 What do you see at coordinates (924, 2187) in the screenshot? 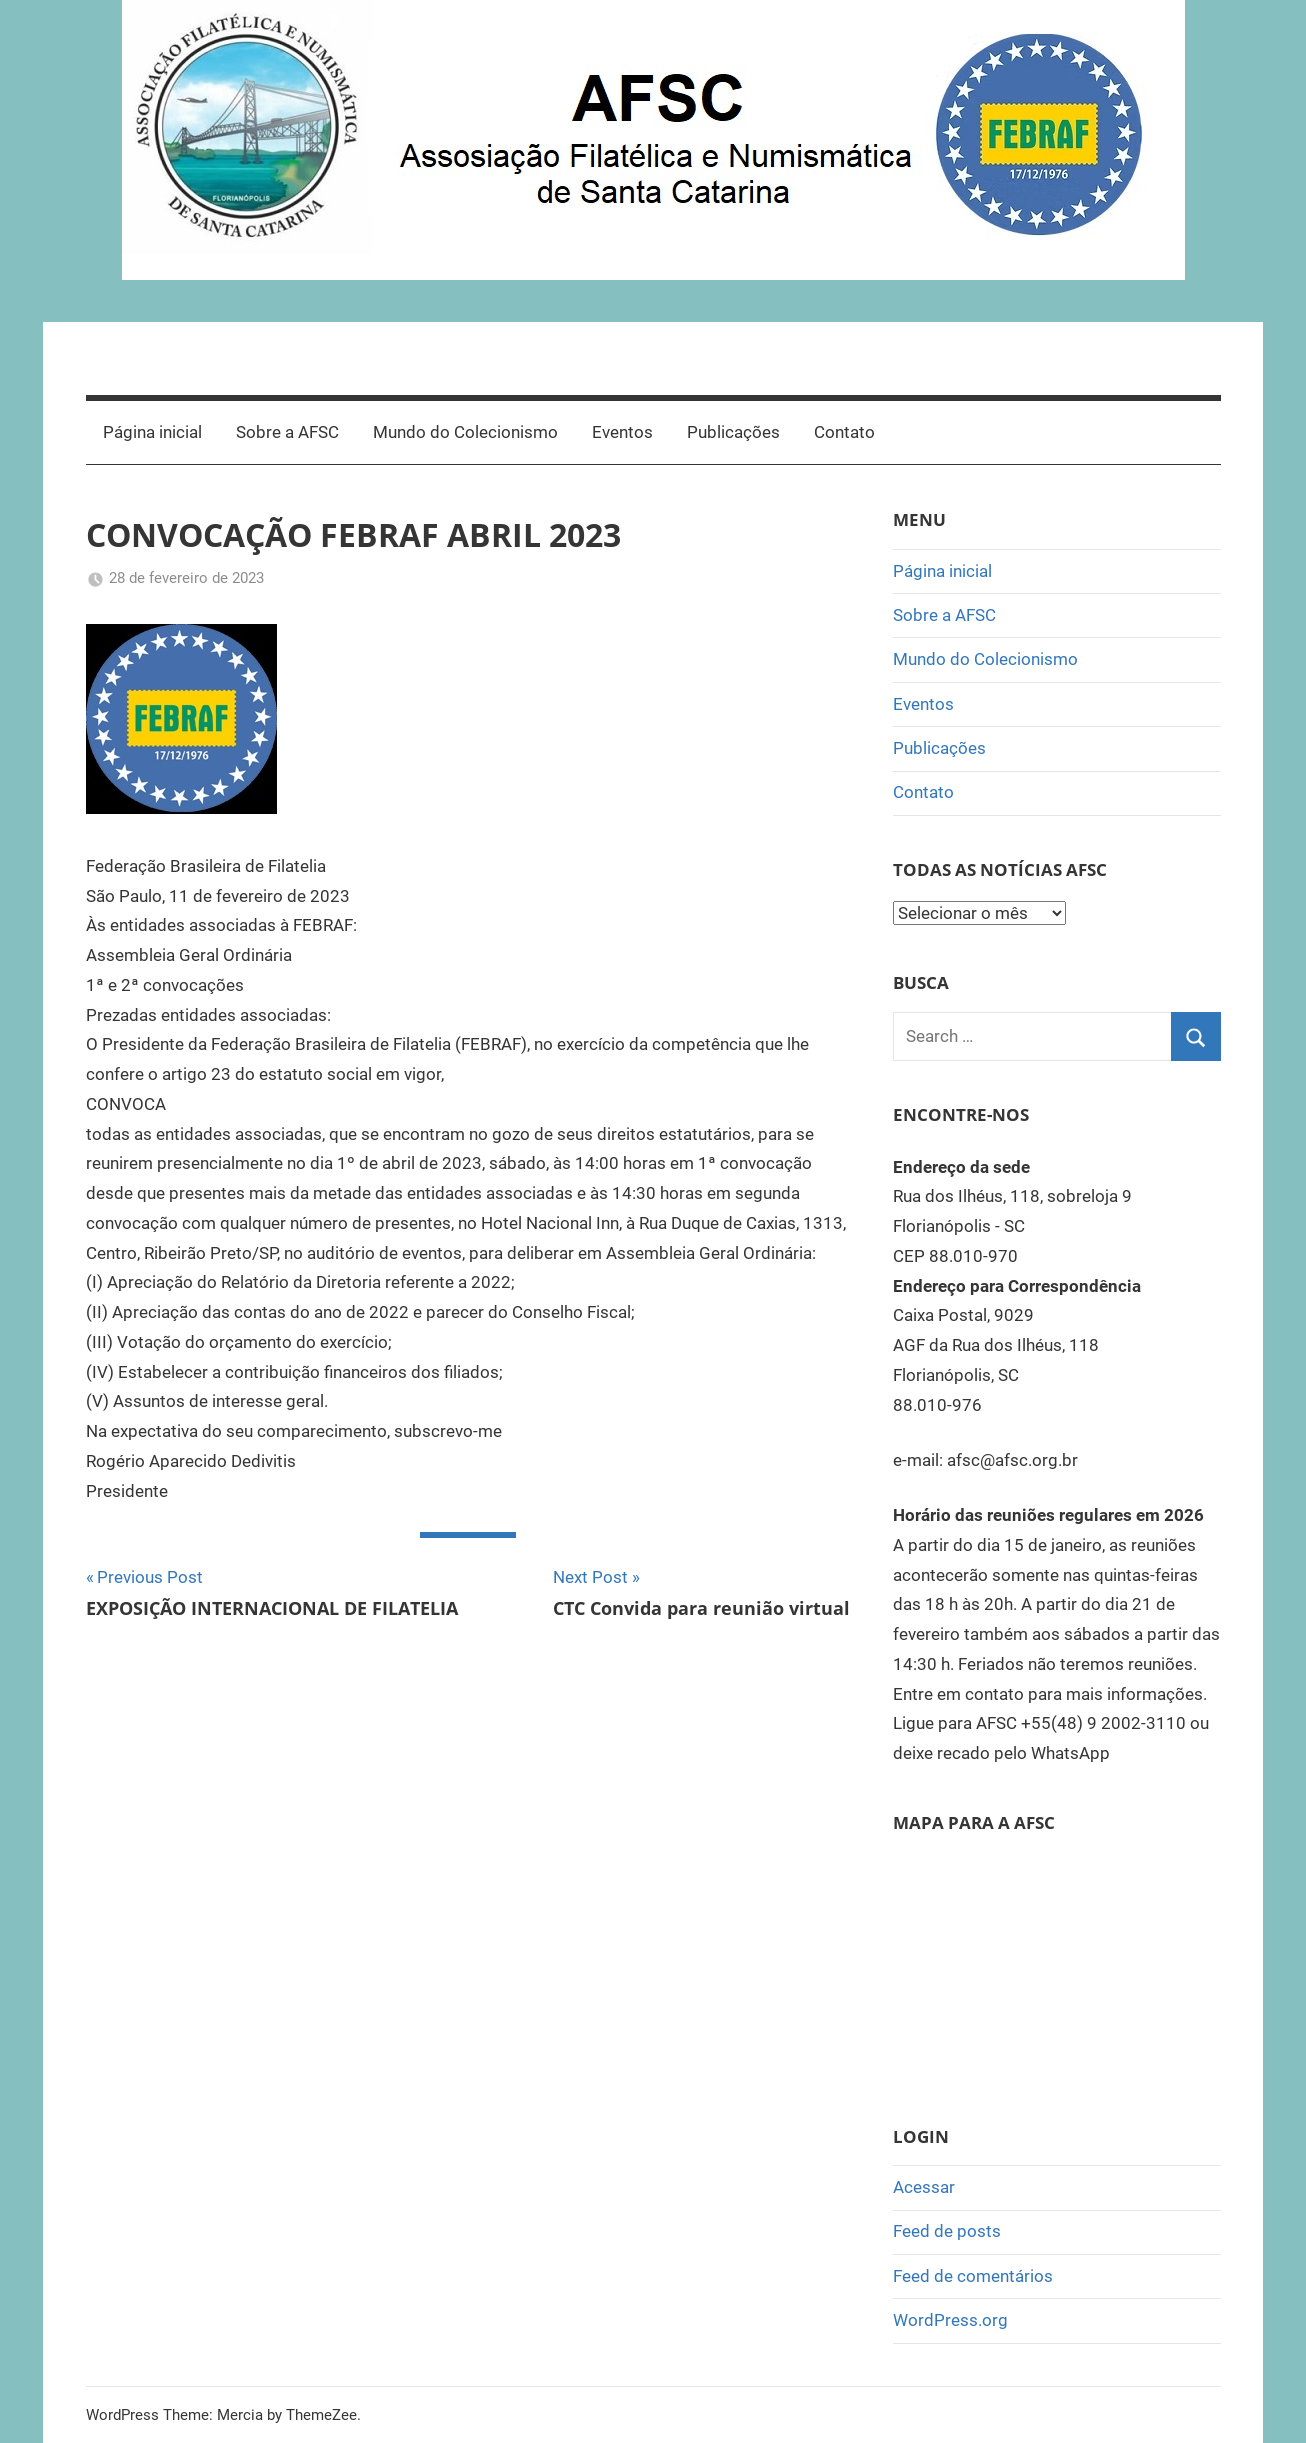
I see `Acessar` at bounding box center [924, 2187].